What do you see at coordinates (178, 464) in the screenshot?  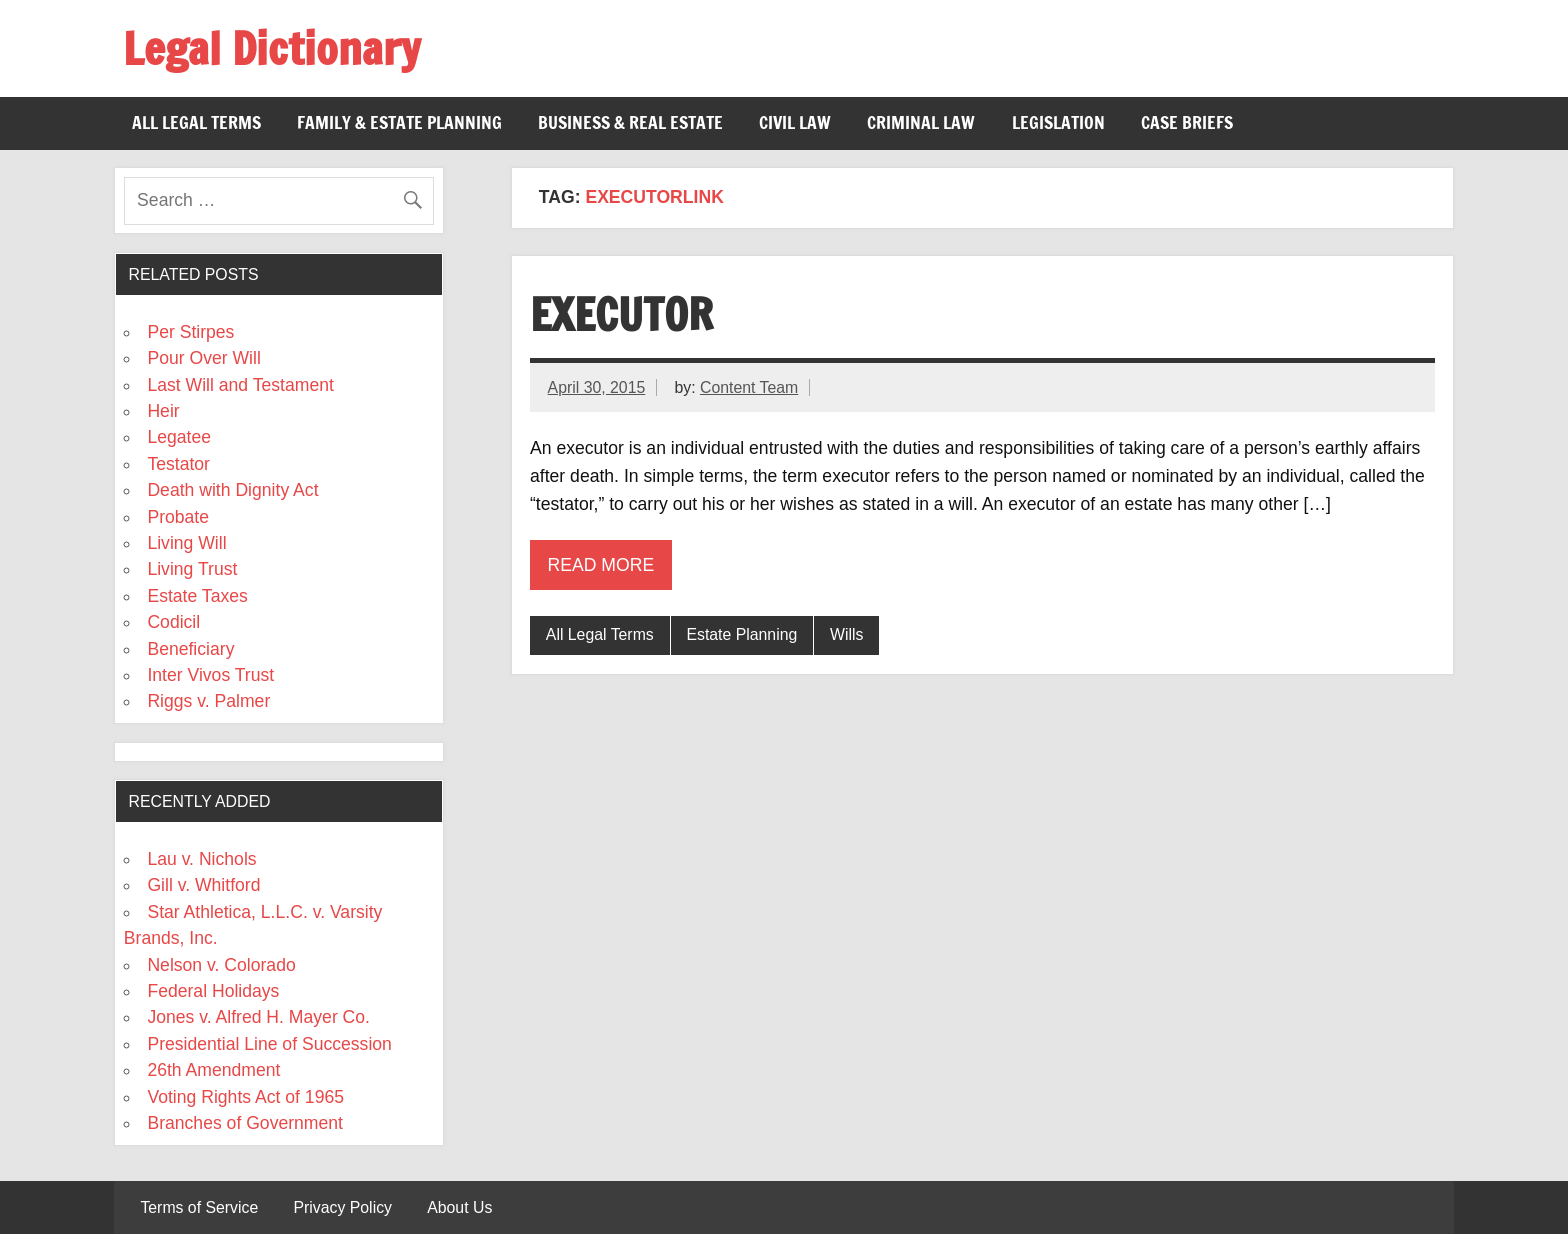 I see `Testator` at bounding box center [178, 464].